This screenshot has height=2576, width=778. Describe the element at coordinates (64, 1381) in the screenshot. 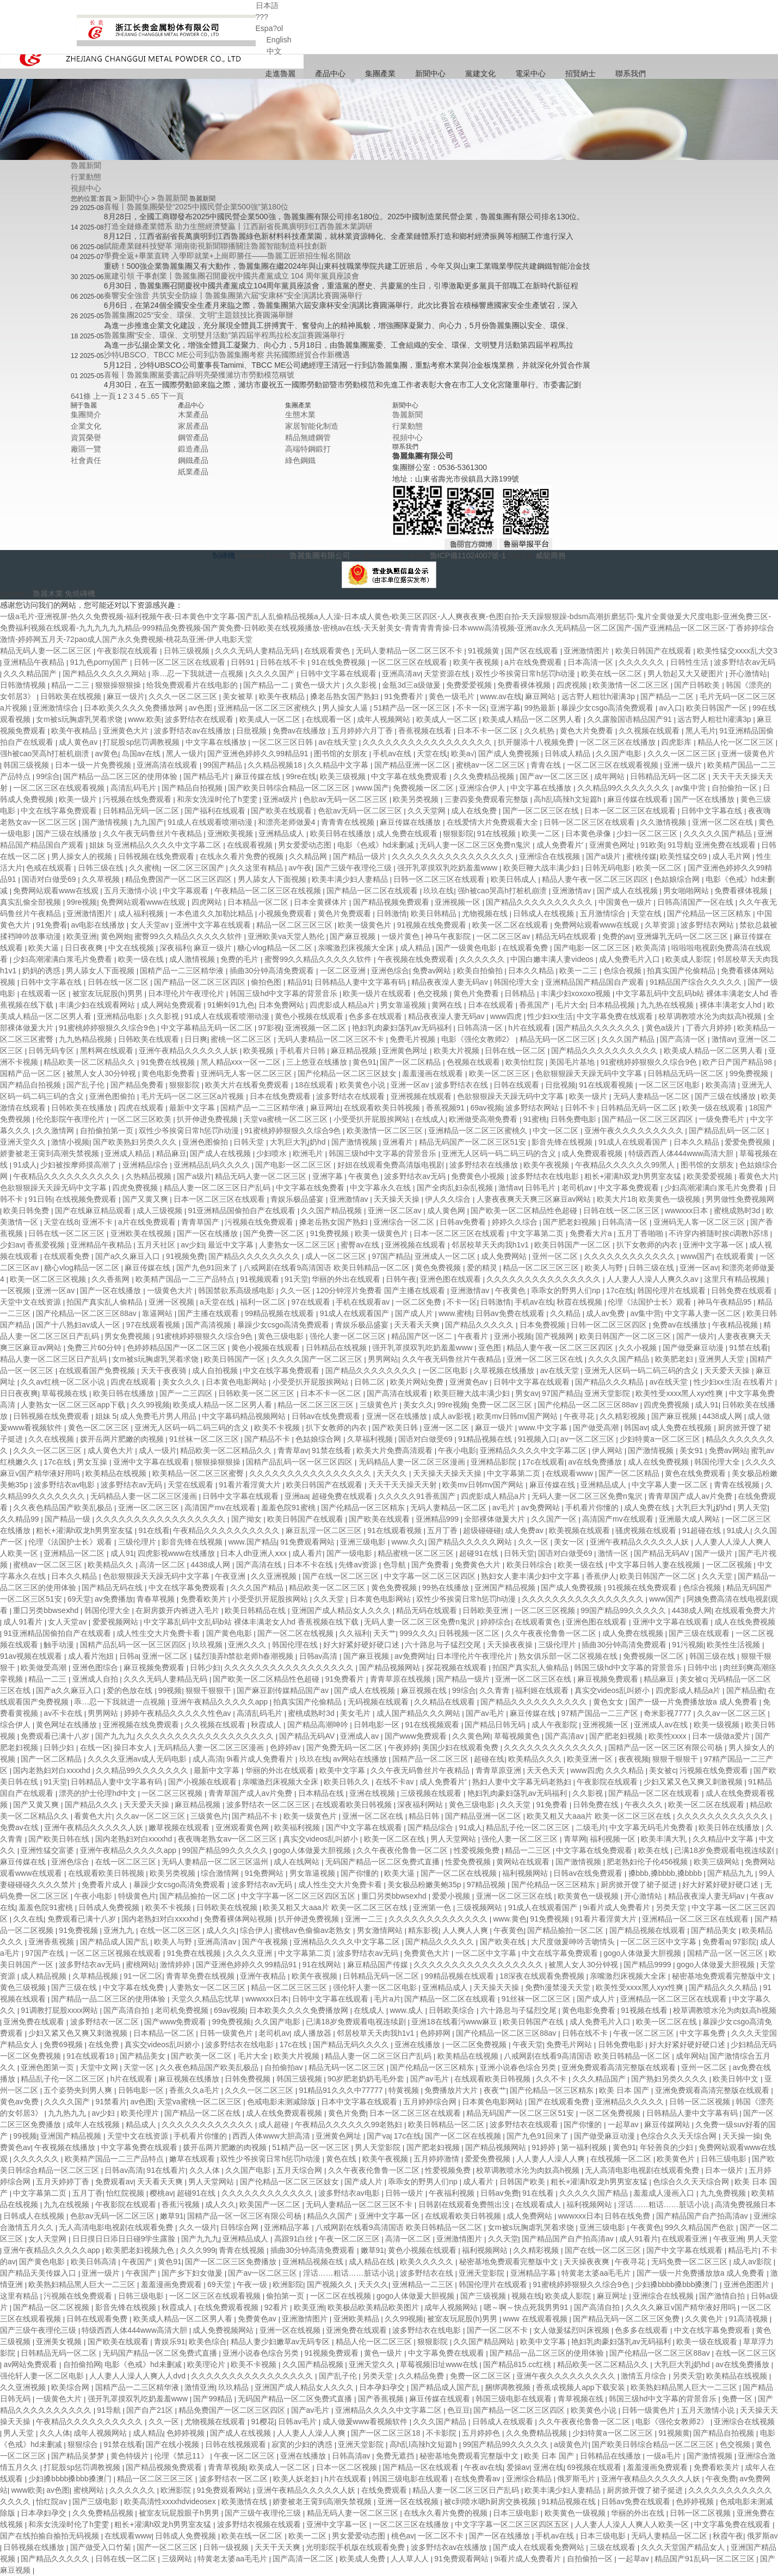

I see `久久av红桃一区二区小说` at that location.